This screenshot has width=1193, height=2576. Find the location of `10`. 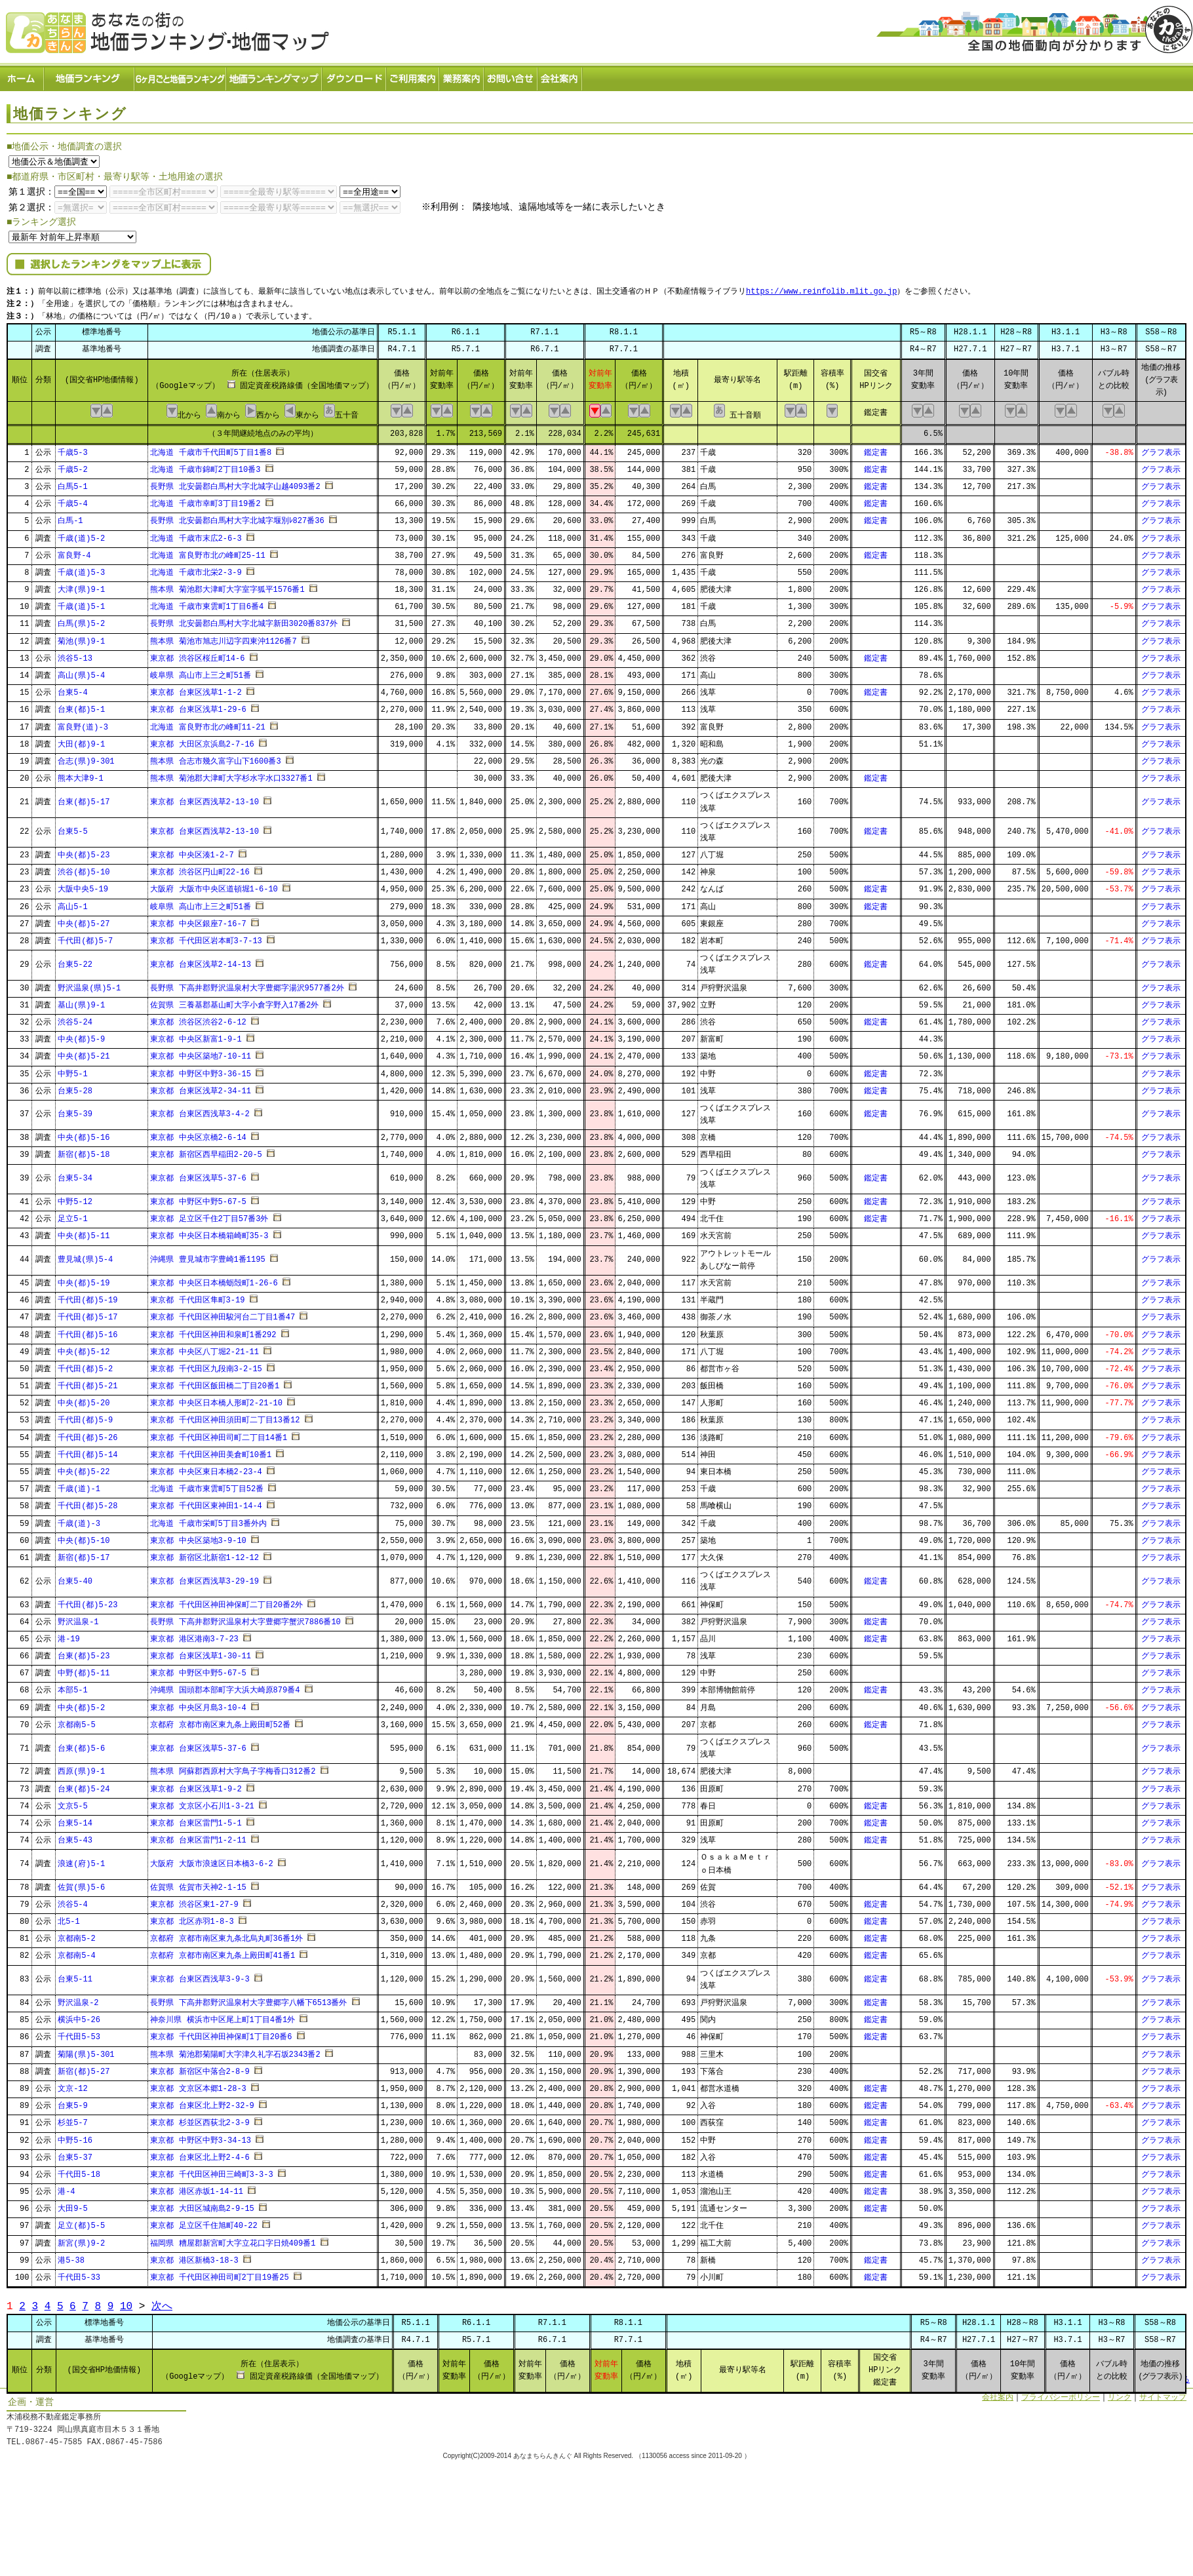

10 is located at coordinates (126, 2302).